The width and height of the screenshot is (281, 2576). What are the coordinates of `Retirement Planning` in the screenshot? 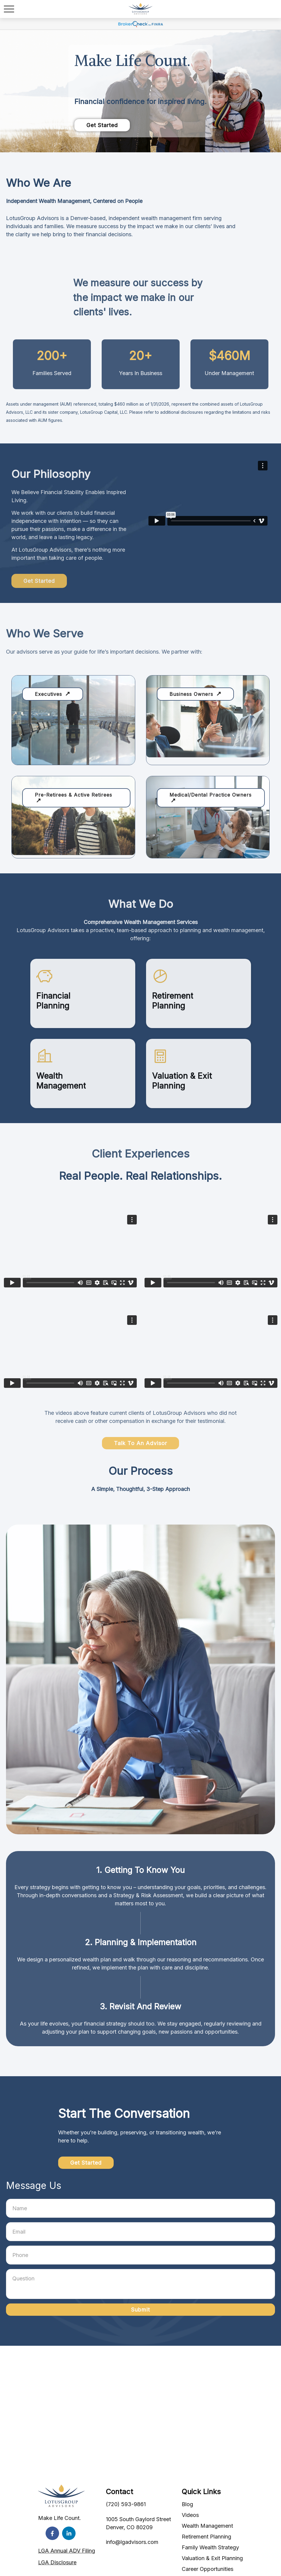 It's located at (206, 2536).